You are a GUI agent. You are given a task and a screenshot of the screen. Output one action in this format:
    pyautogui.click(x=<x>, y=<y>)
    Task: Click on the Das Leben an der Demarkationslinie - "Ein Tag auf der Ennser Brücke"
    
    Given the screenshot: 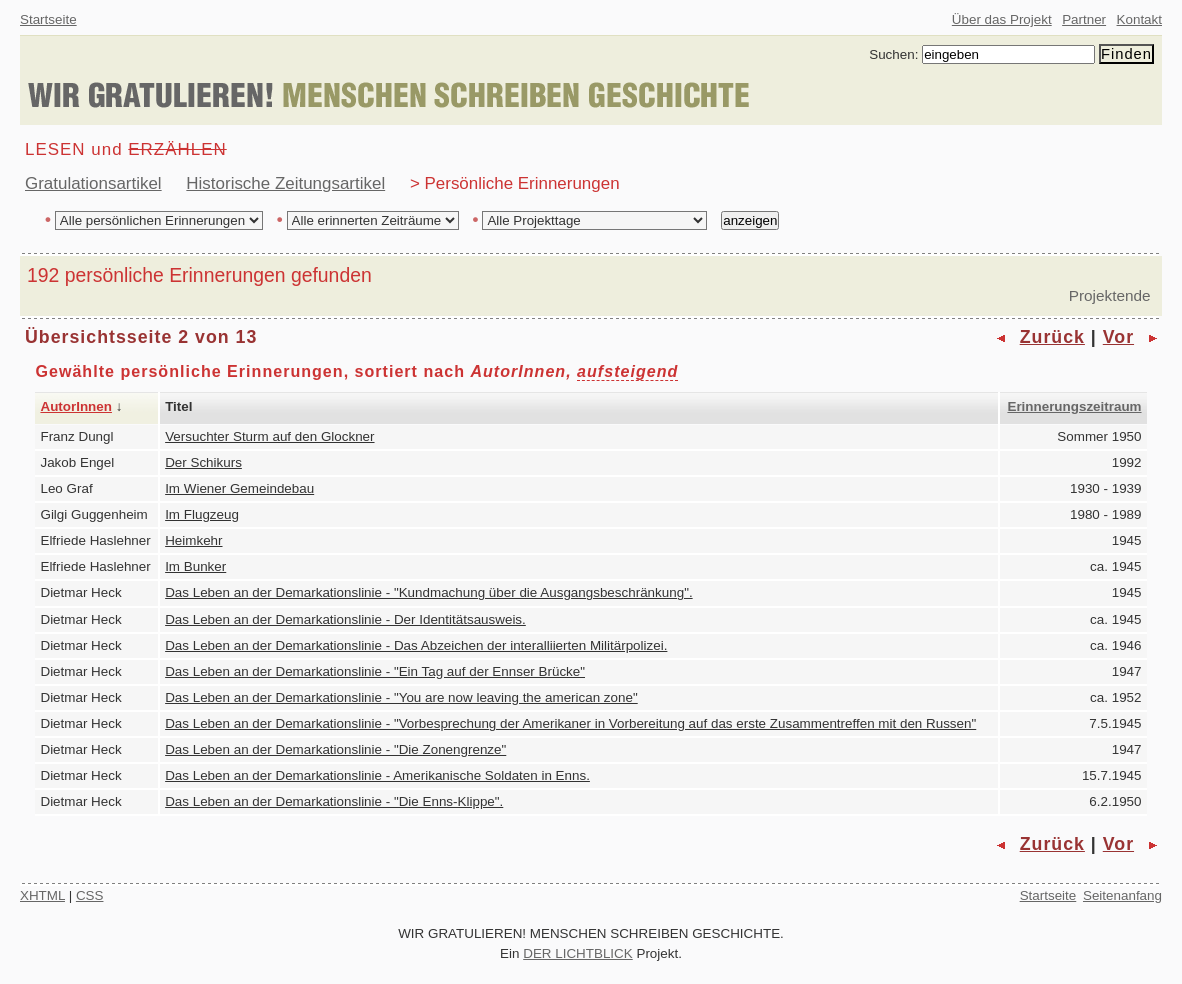 What is the action you would take?
    pyautogui.click(x=375, y=671)
    